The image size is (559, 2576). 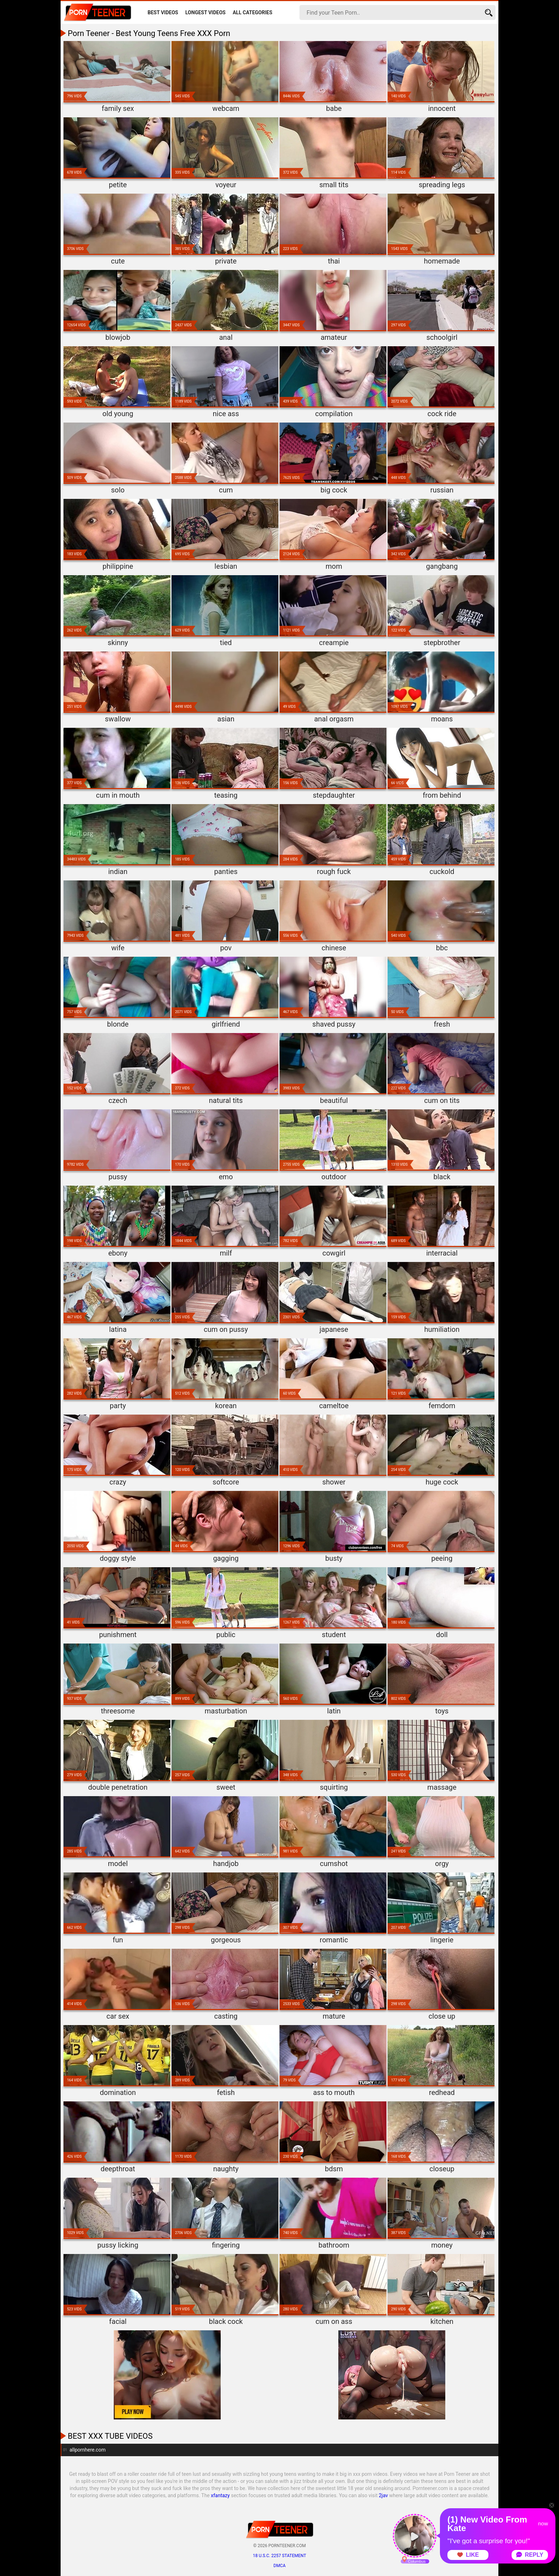 I want to click on Longest Videos, so click(x=205, y=12).